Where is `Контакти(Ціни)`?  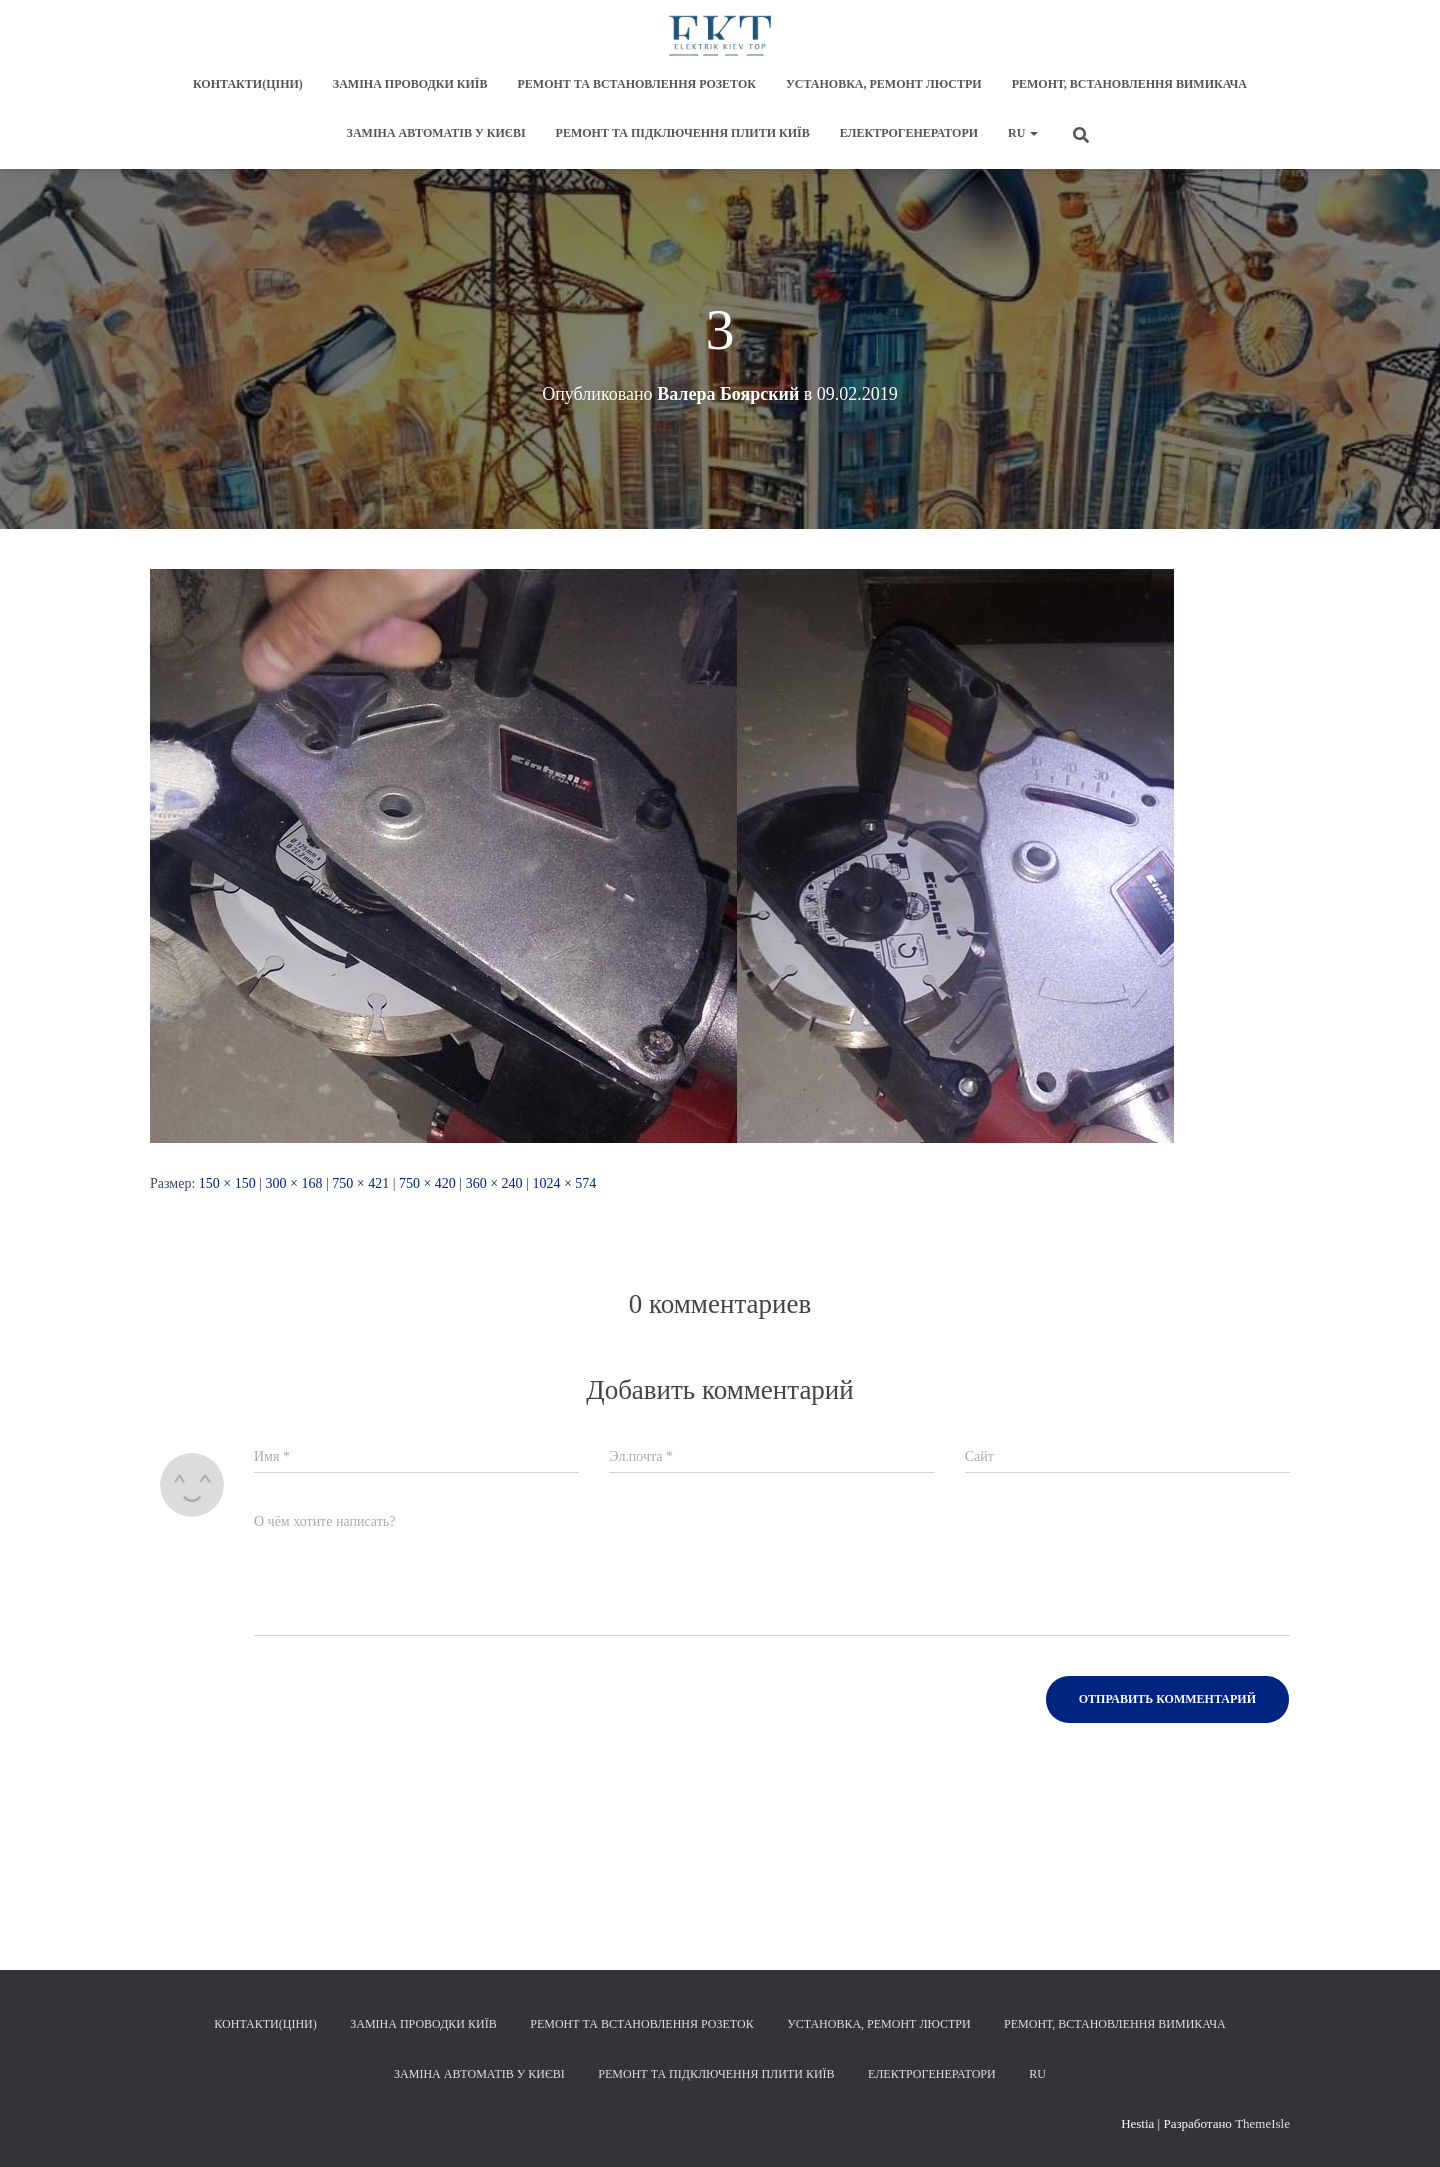 Контакти(Ціни) is located at coordinates (248, 84).